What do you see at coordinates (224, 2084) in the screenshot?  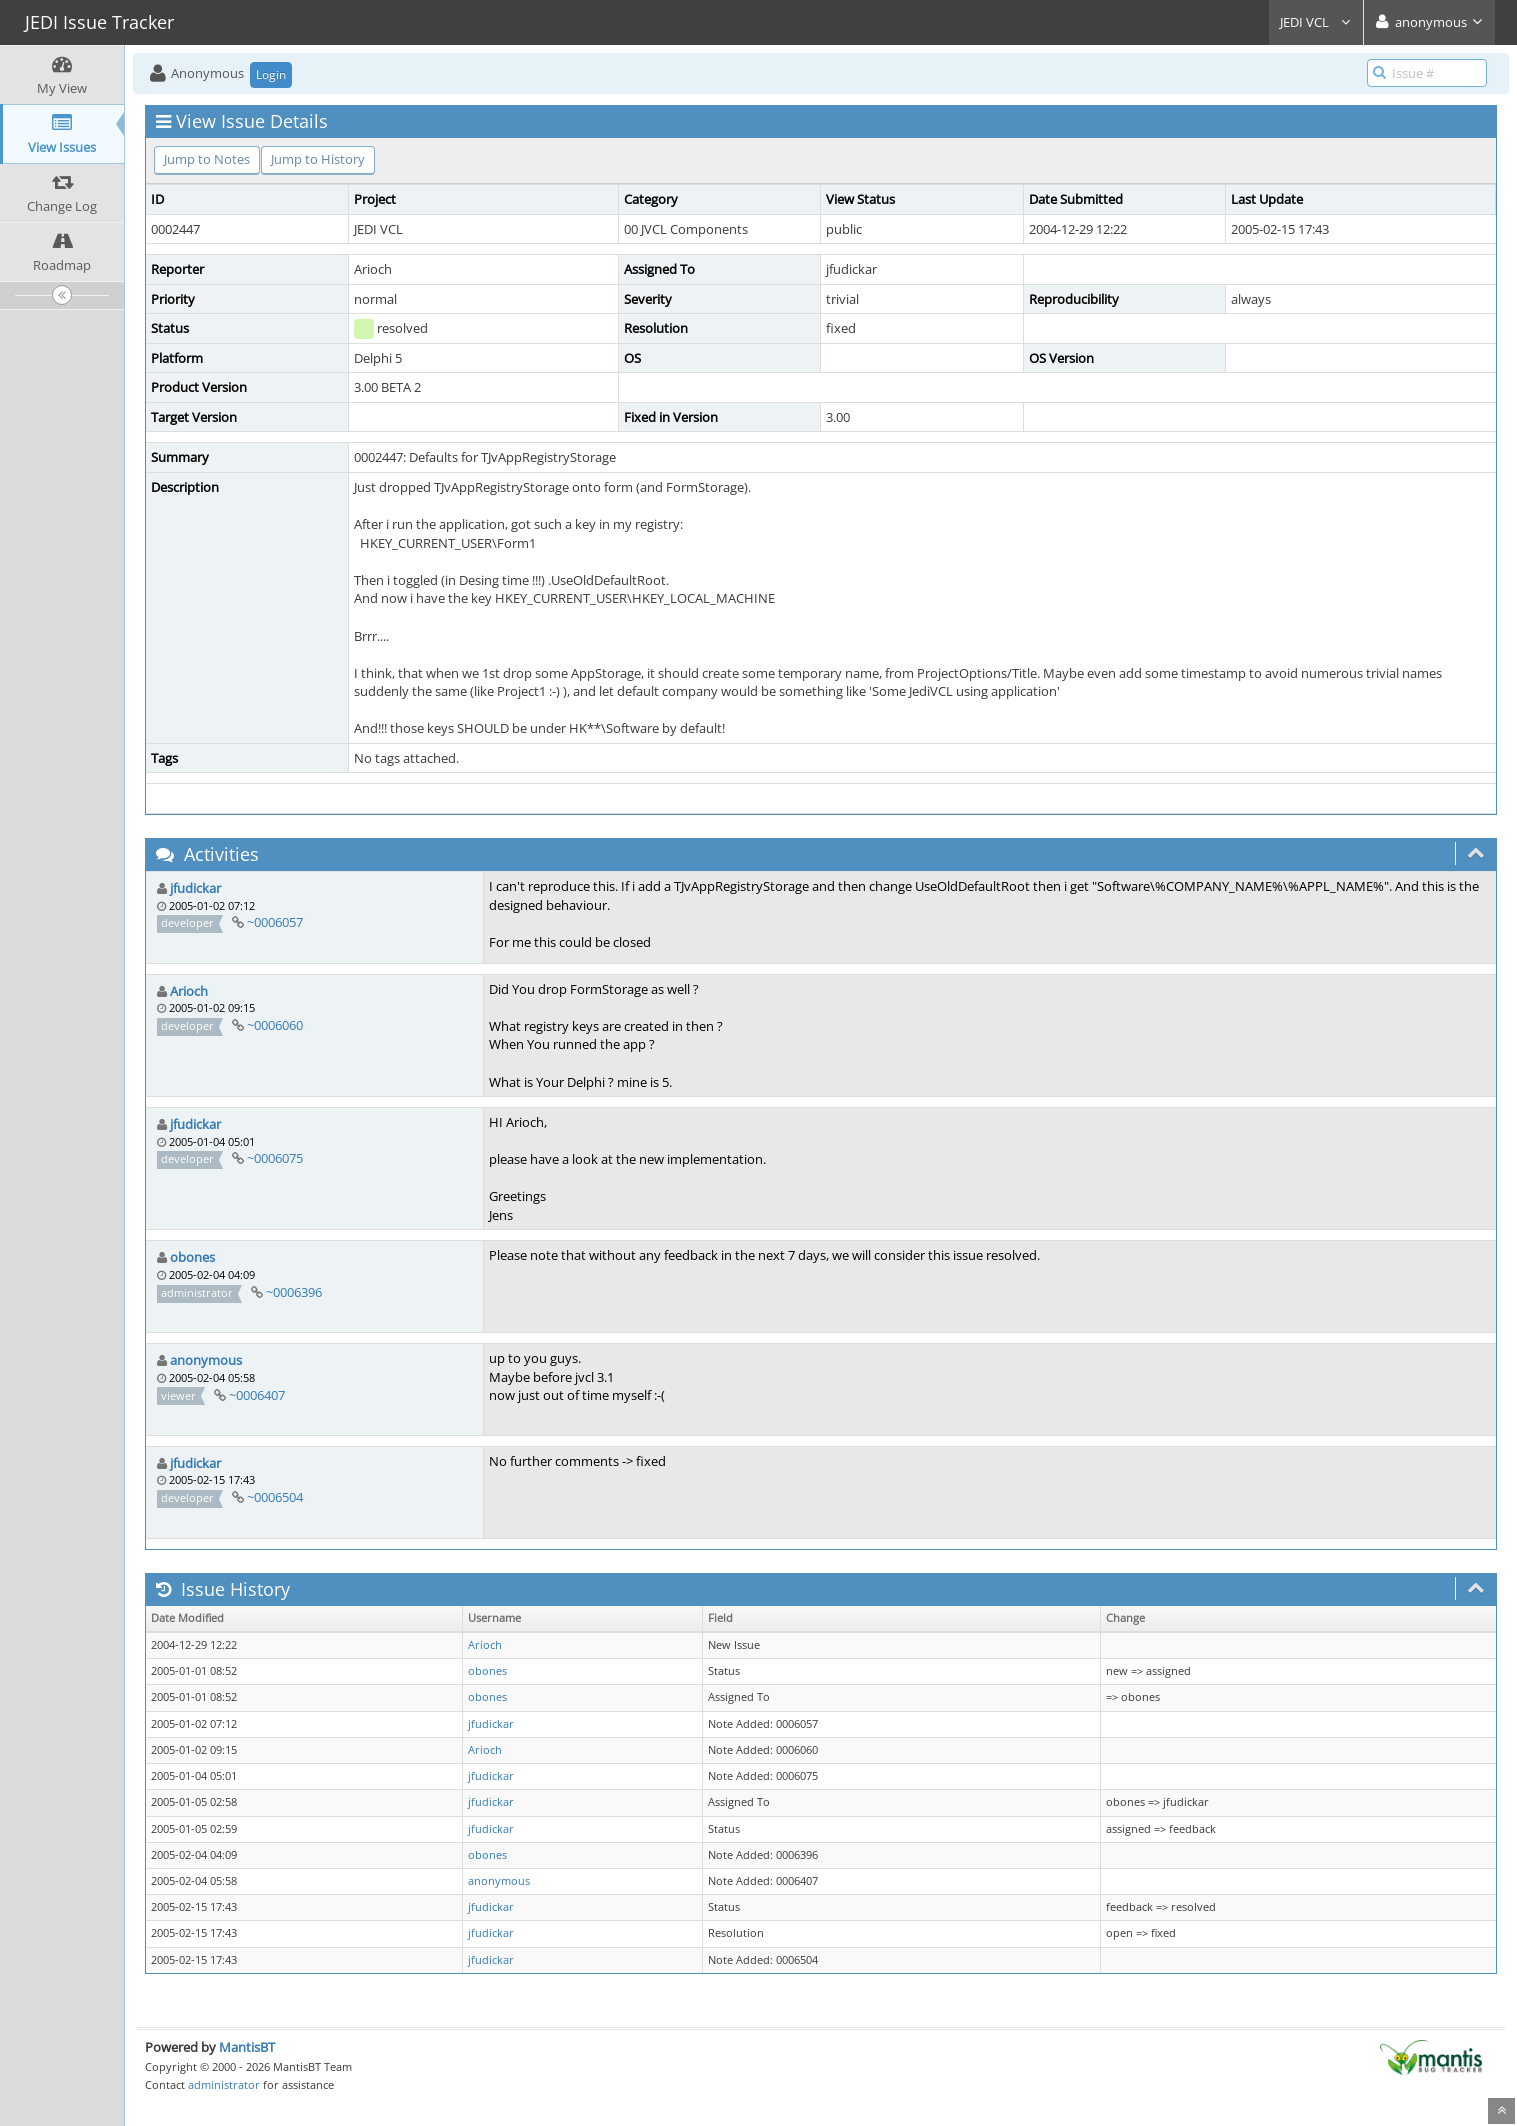 I see `administrator` at bounding box center [224, 2084].